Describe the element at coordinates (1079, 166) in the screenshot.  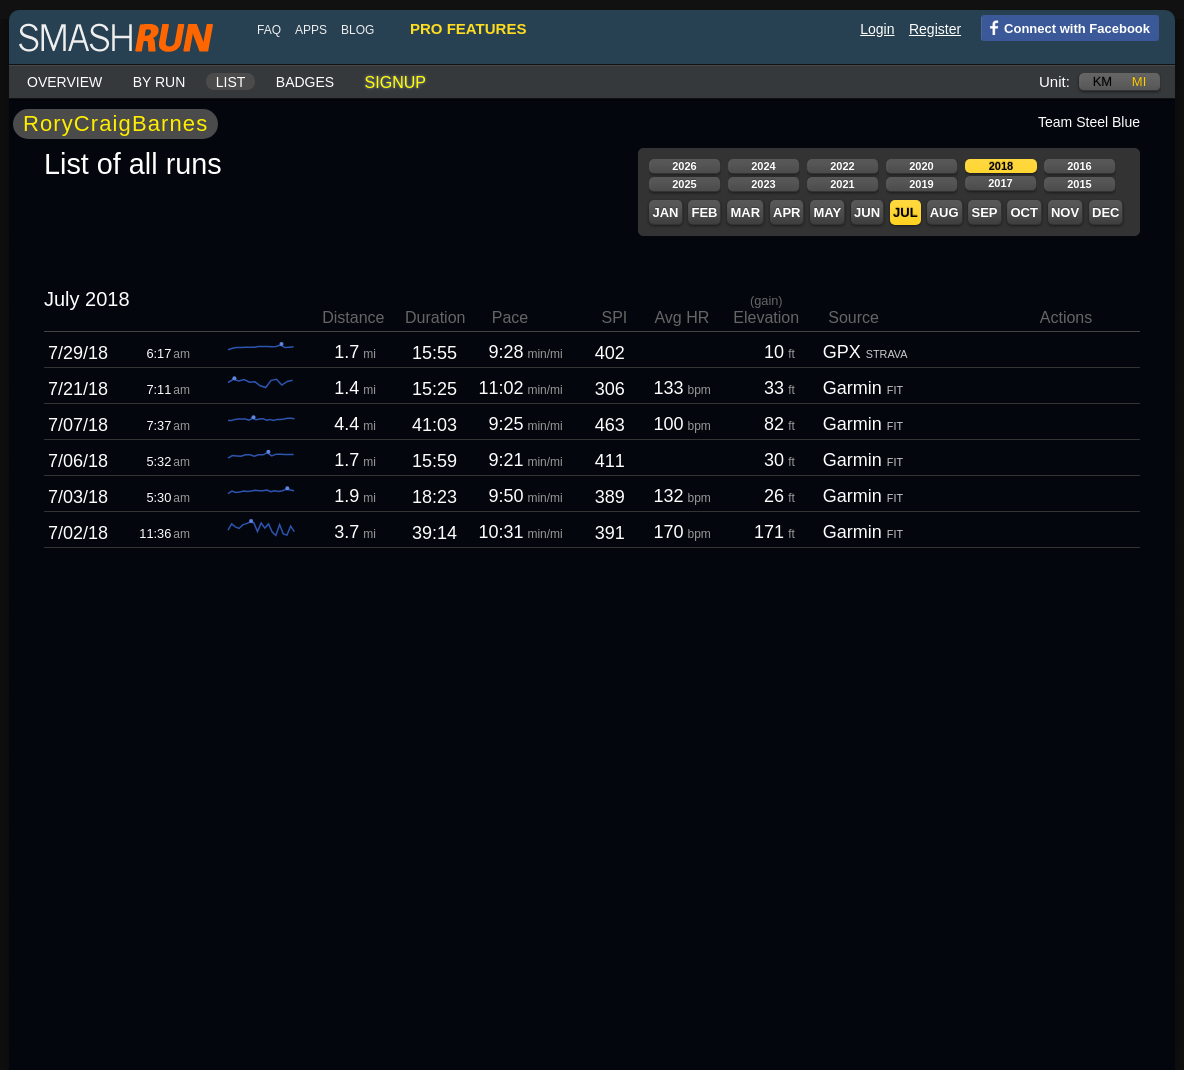
I see `2016` at that location.